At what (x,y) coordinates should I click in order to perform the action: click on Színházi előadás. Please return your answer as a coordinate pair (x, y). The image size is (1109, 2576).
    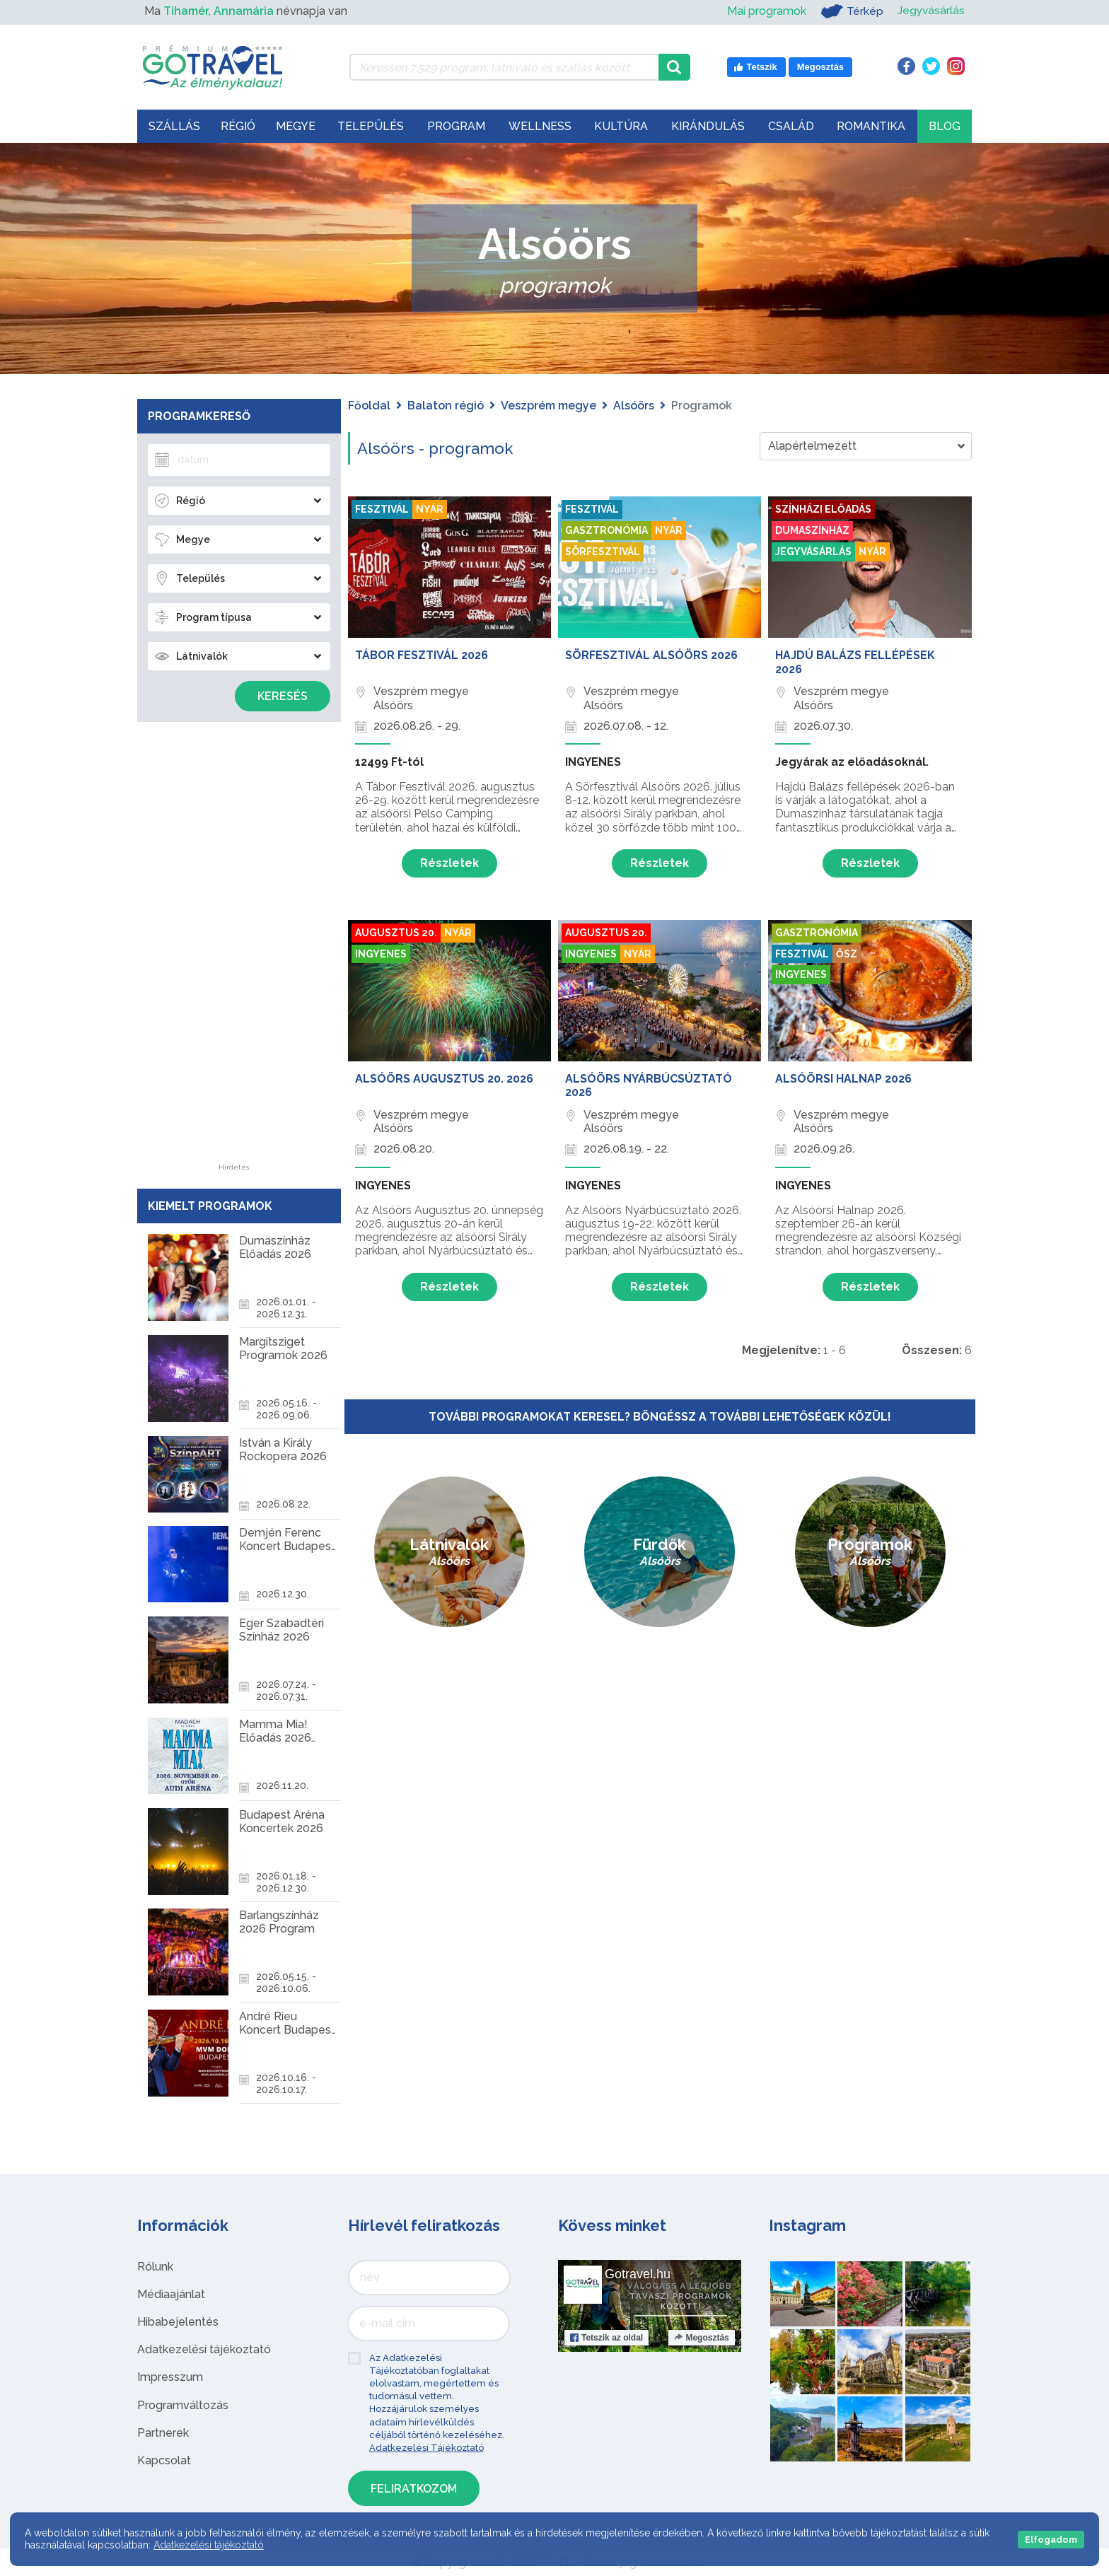
    Looking at the image, I should click on (823, 509).